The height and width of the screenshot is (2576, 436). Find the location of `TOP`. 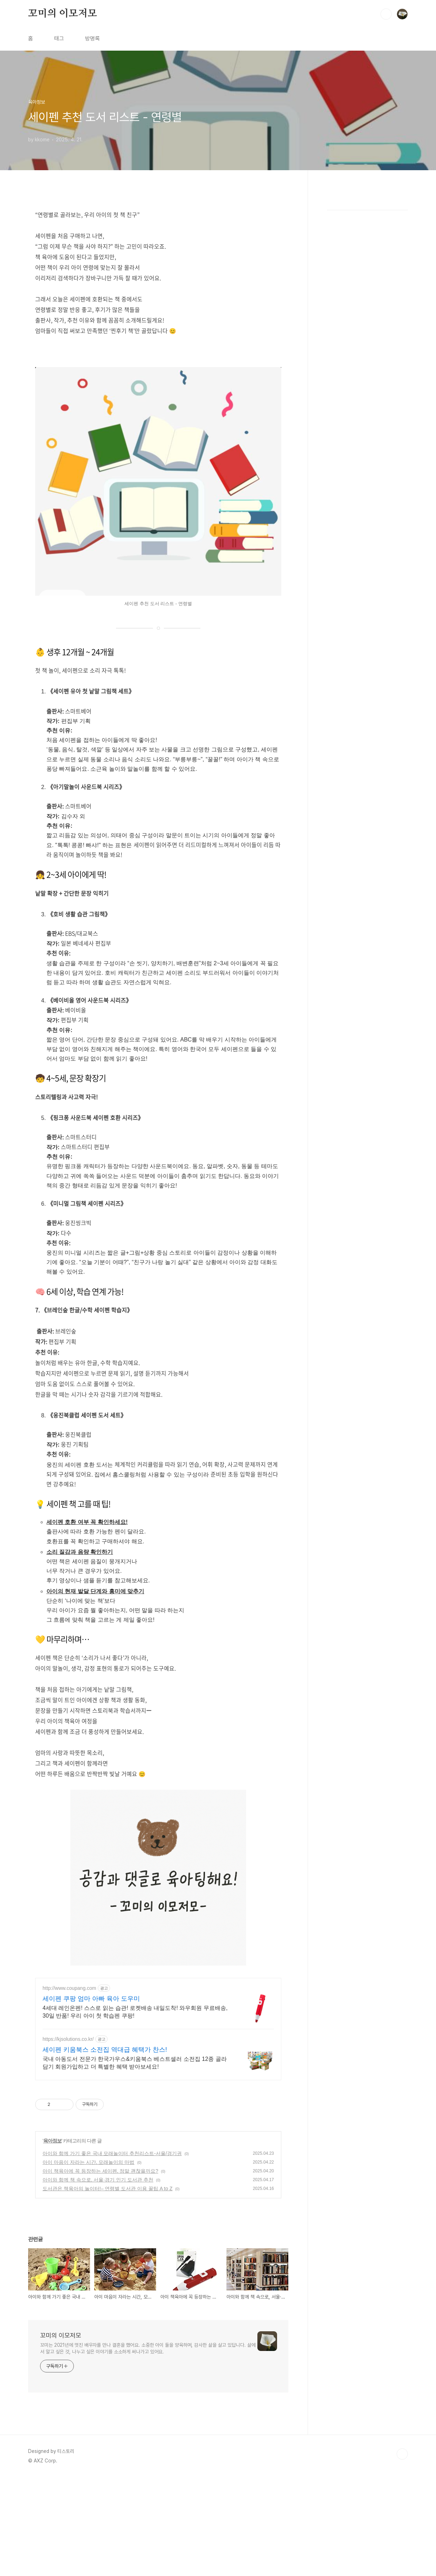

TOP is located at coordinates (402, 2552).